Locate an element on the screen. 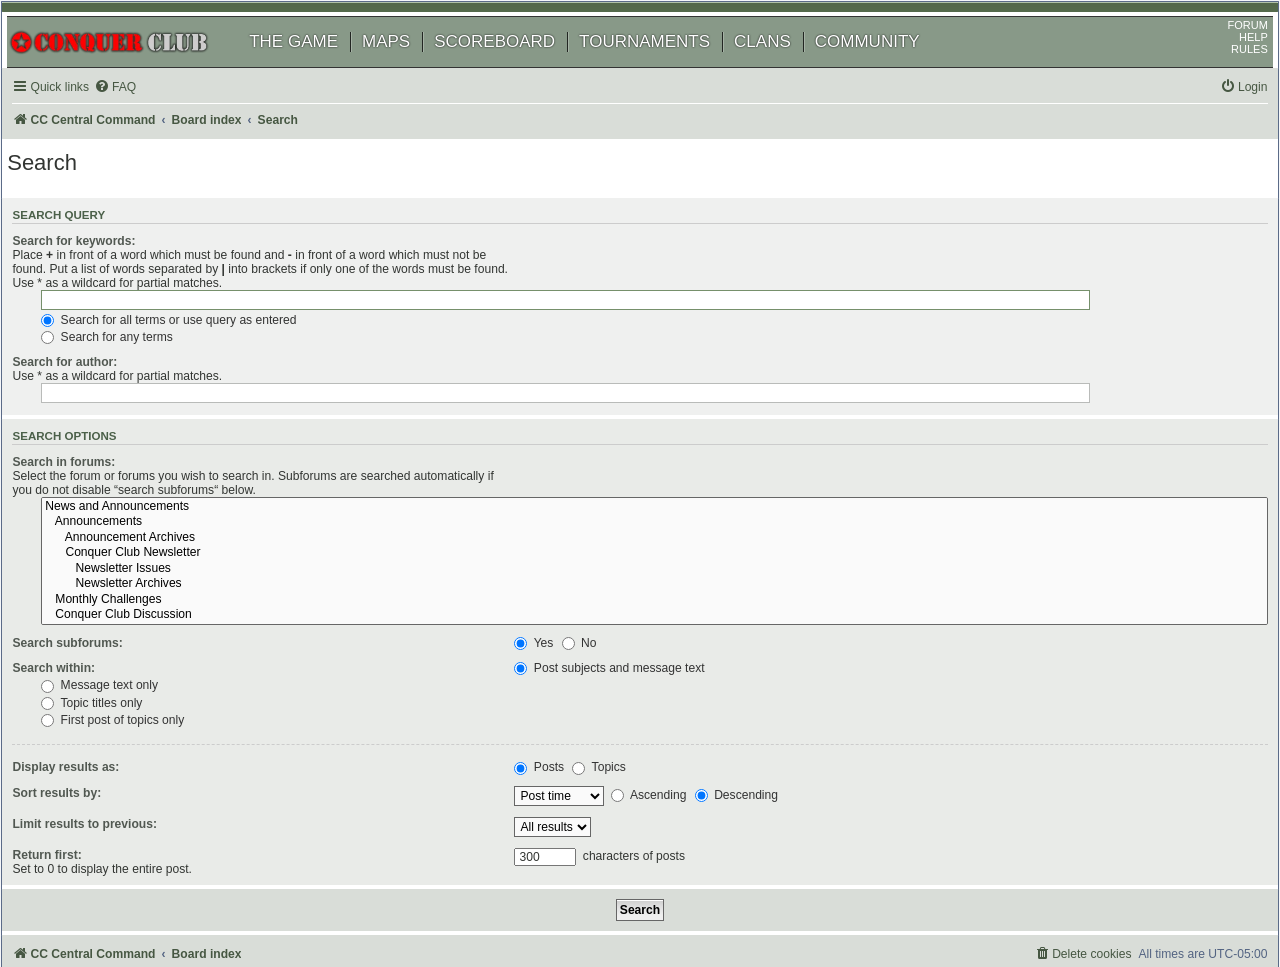  News and Announcements is located at coordinates (887, 417).